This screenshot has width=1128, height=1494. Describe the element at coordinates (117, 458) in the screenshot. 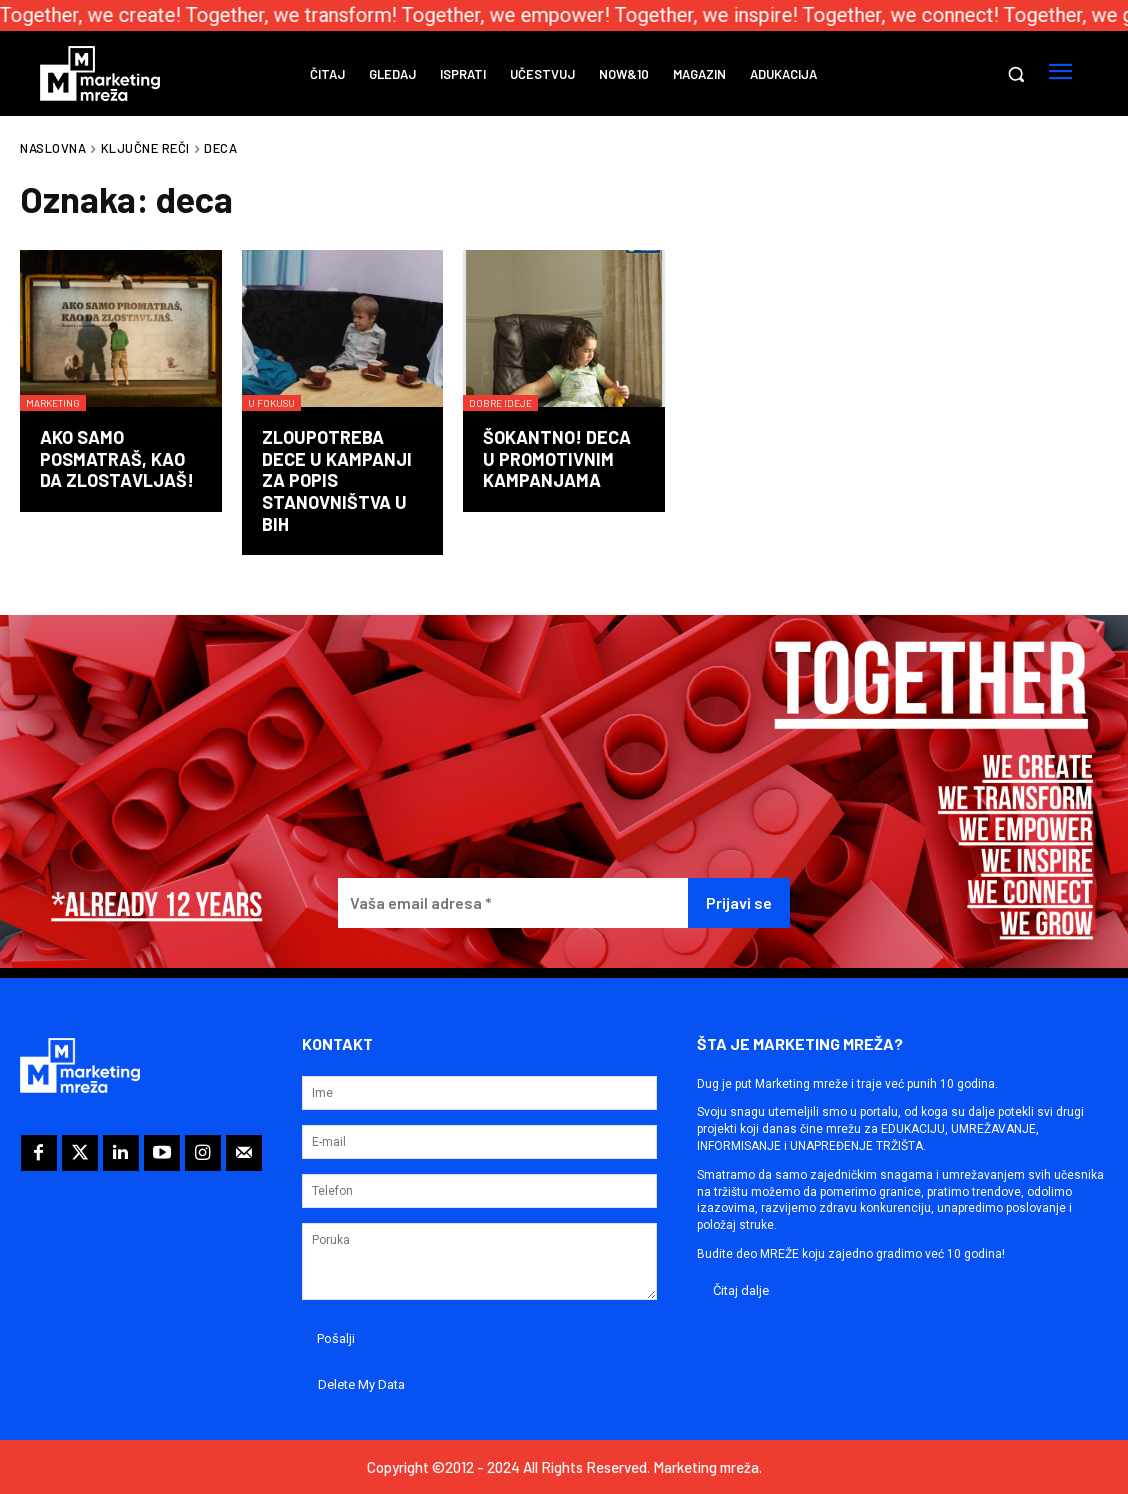

I see `Ako samo posmatraš, kao da zlostavljaš!` at that location.